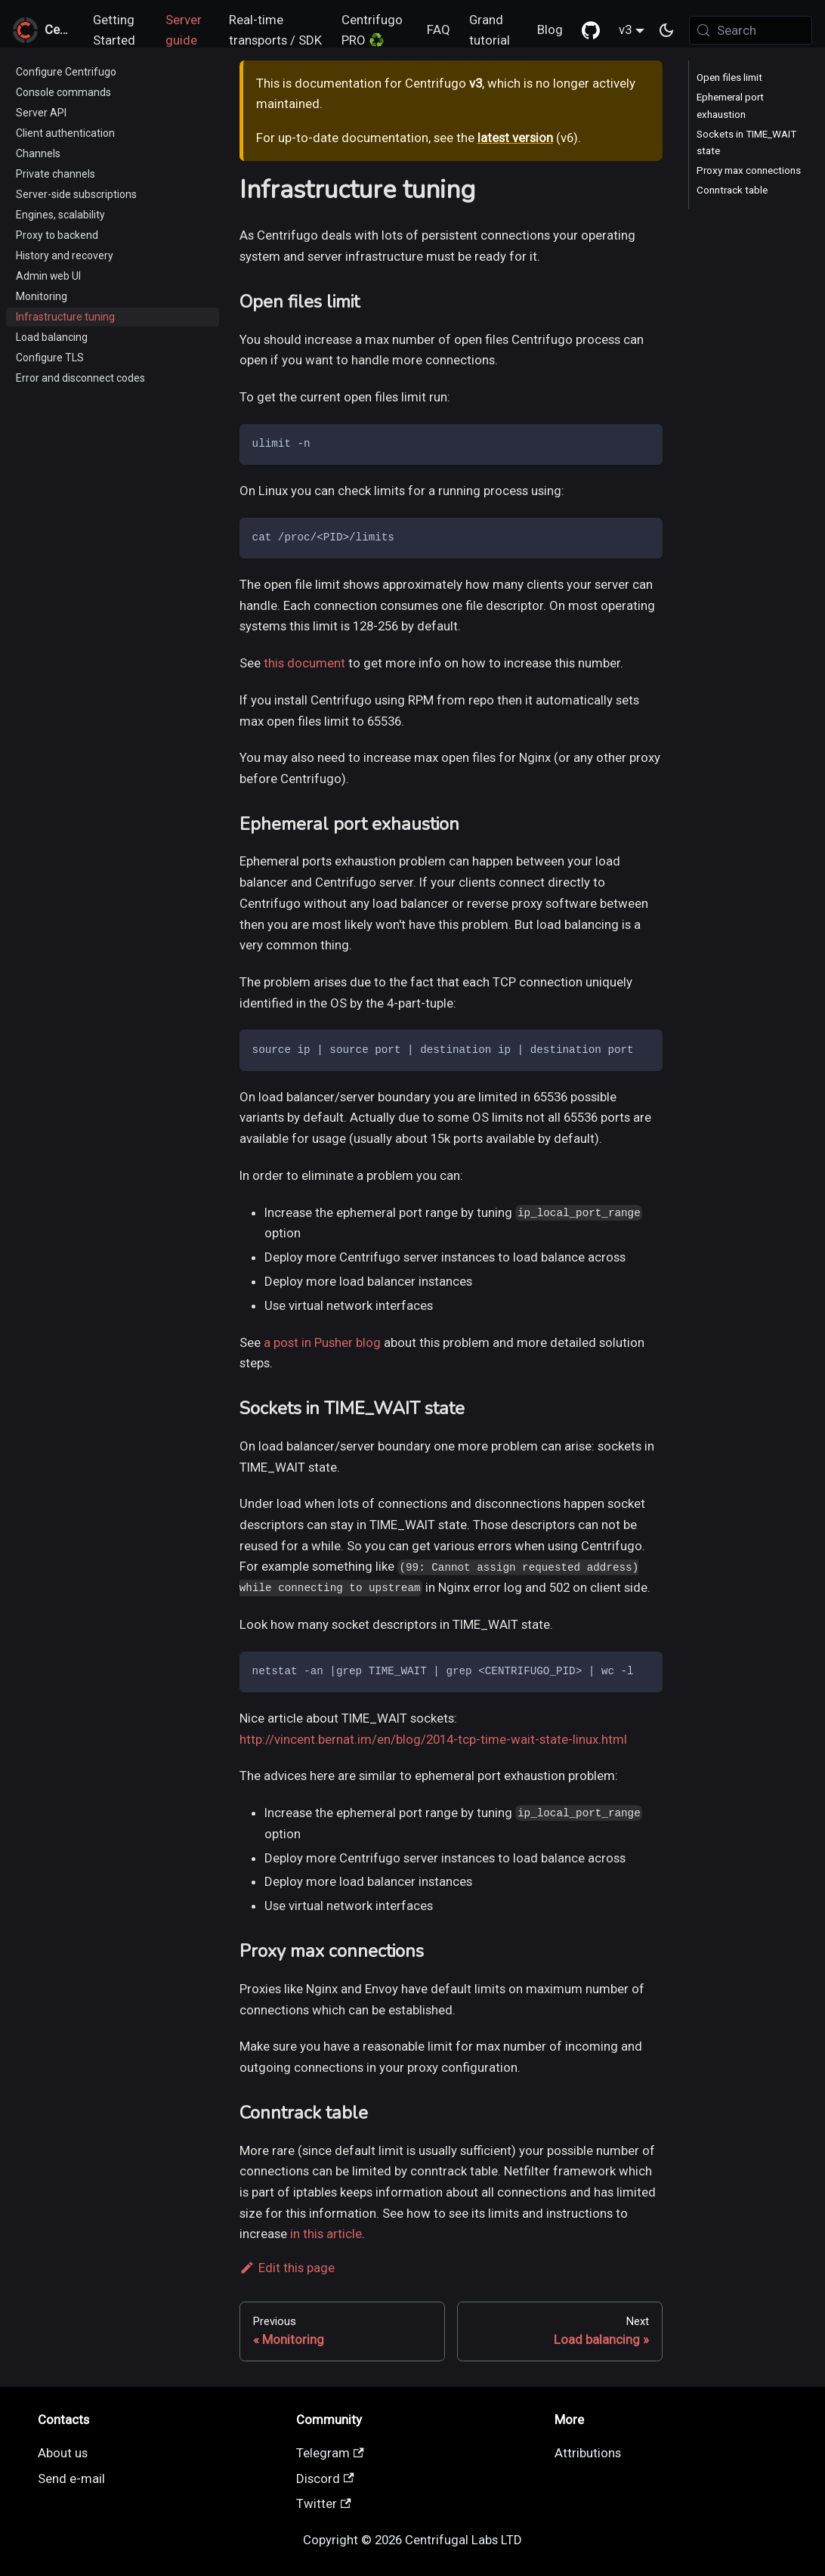 Image resolution: width=825 pixels, height=2576 pixels. What do you see at coordinates (304, 662) in the screenshot?
I see `this document` at bounding box center [304, 662].